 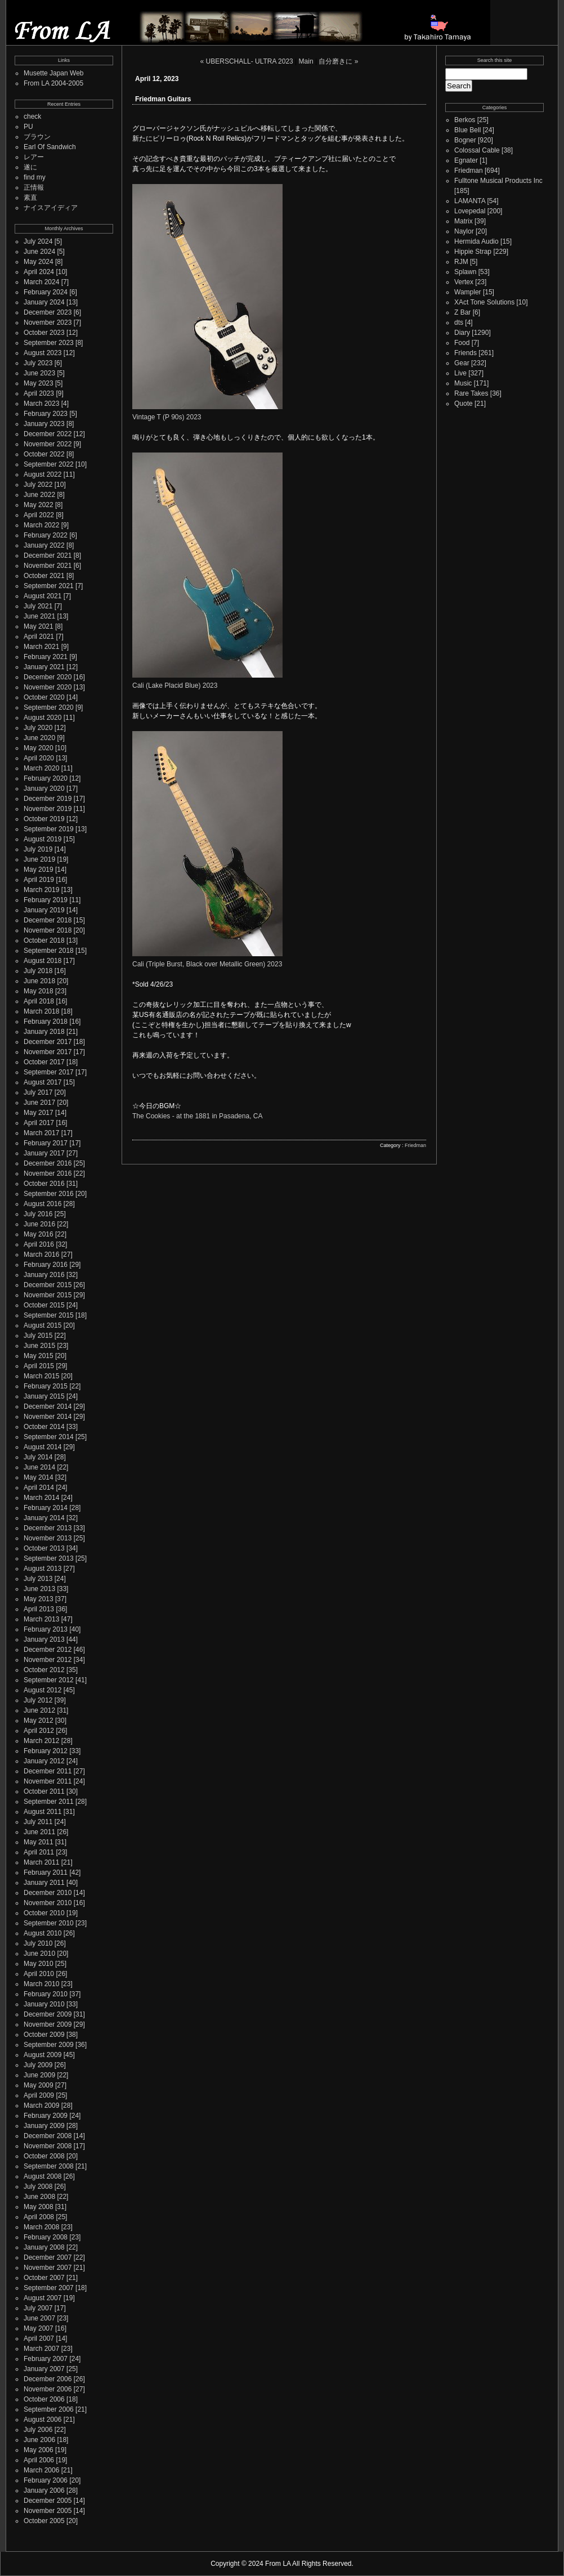 I want to click on September 2008, so click(x=49, y=2166).